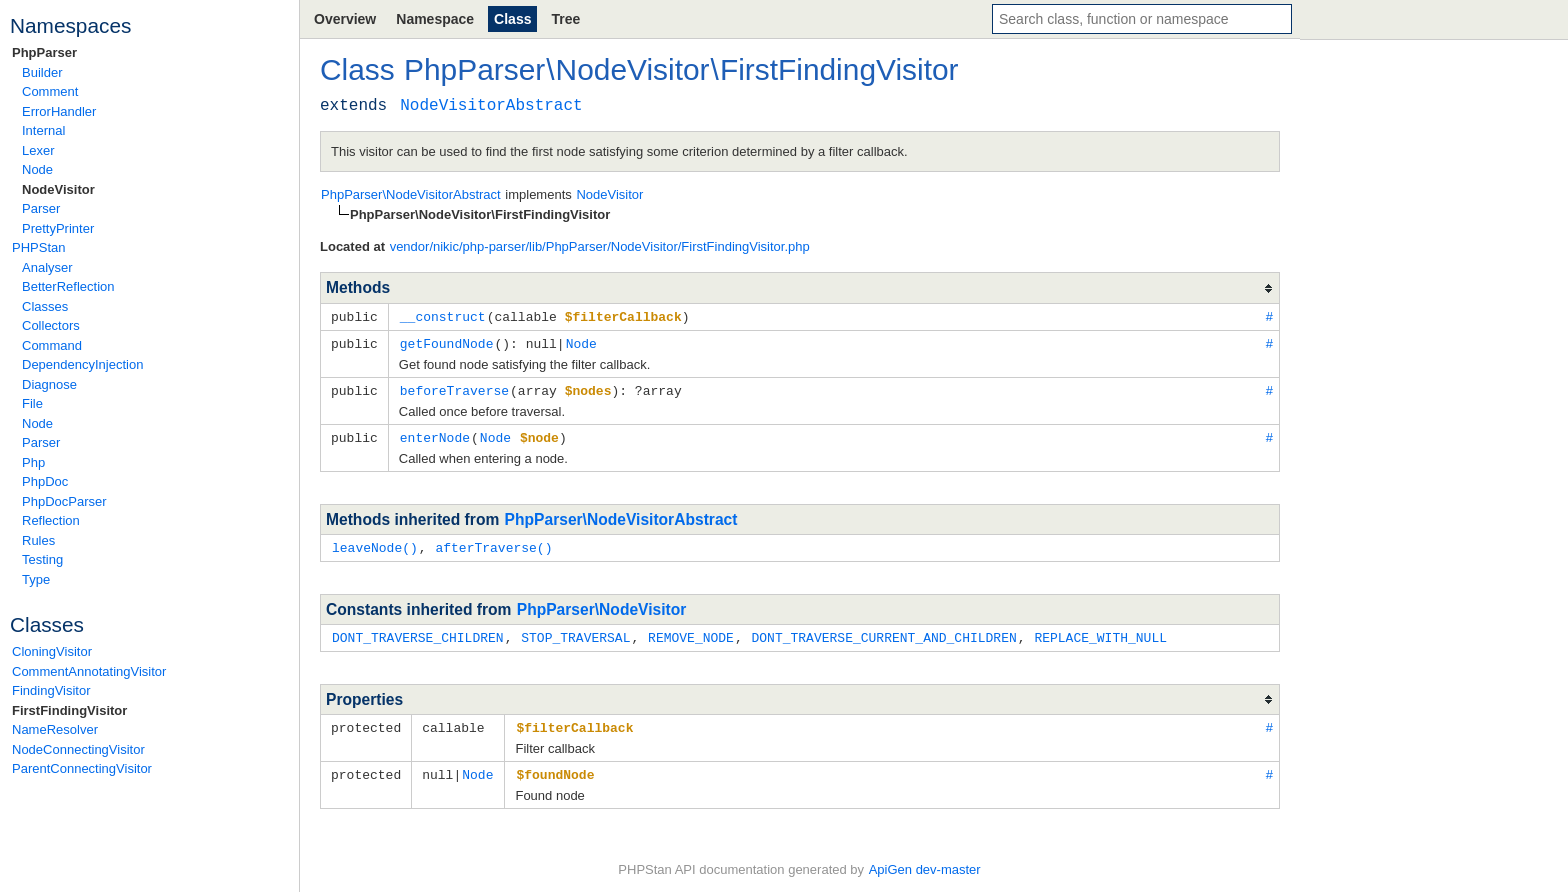  Describe the element at coordinates (42, 72) in the screenshot. I see `Builder` at that location.